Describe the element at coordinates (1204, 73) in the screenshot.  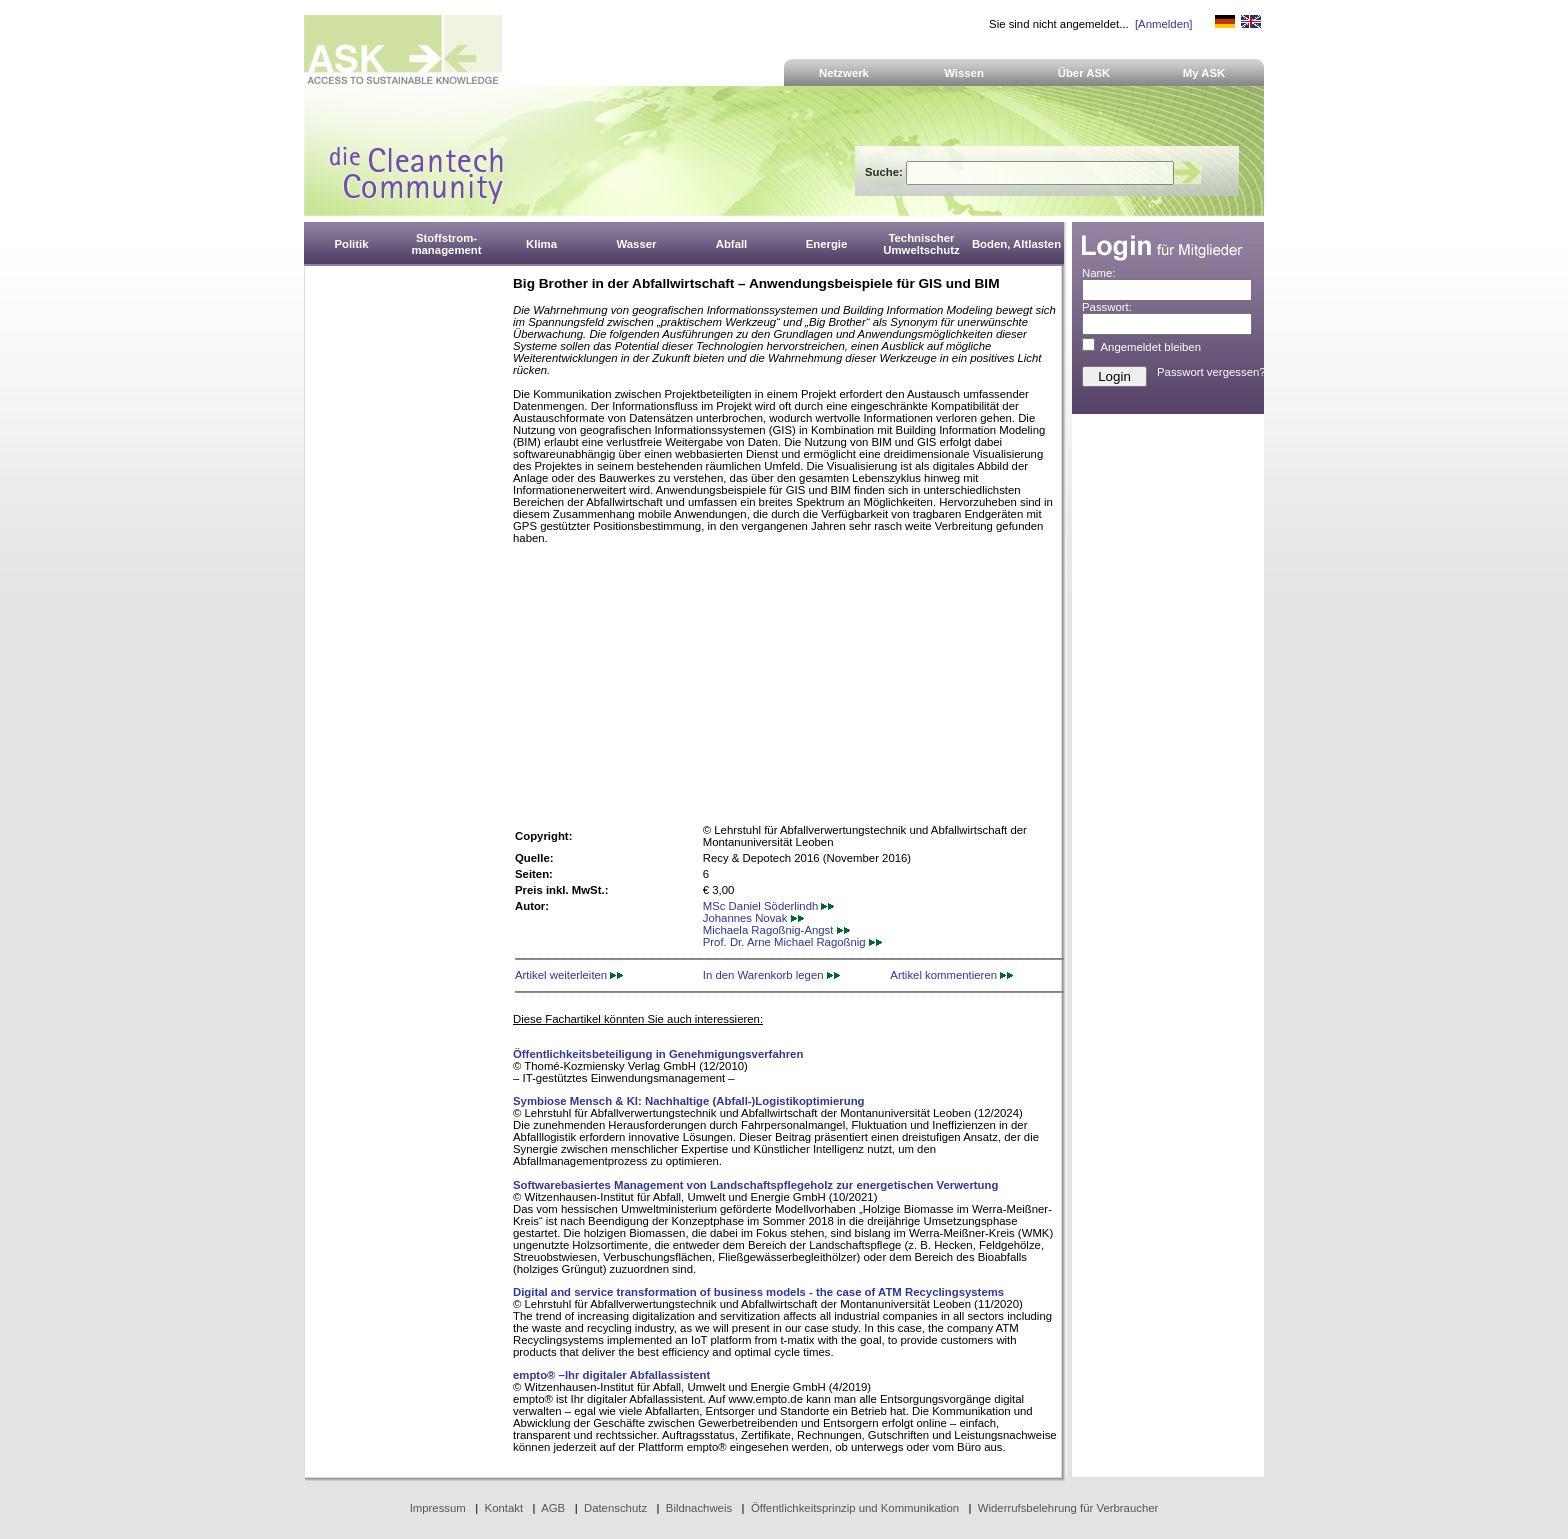
I see `My ASK` at that location.